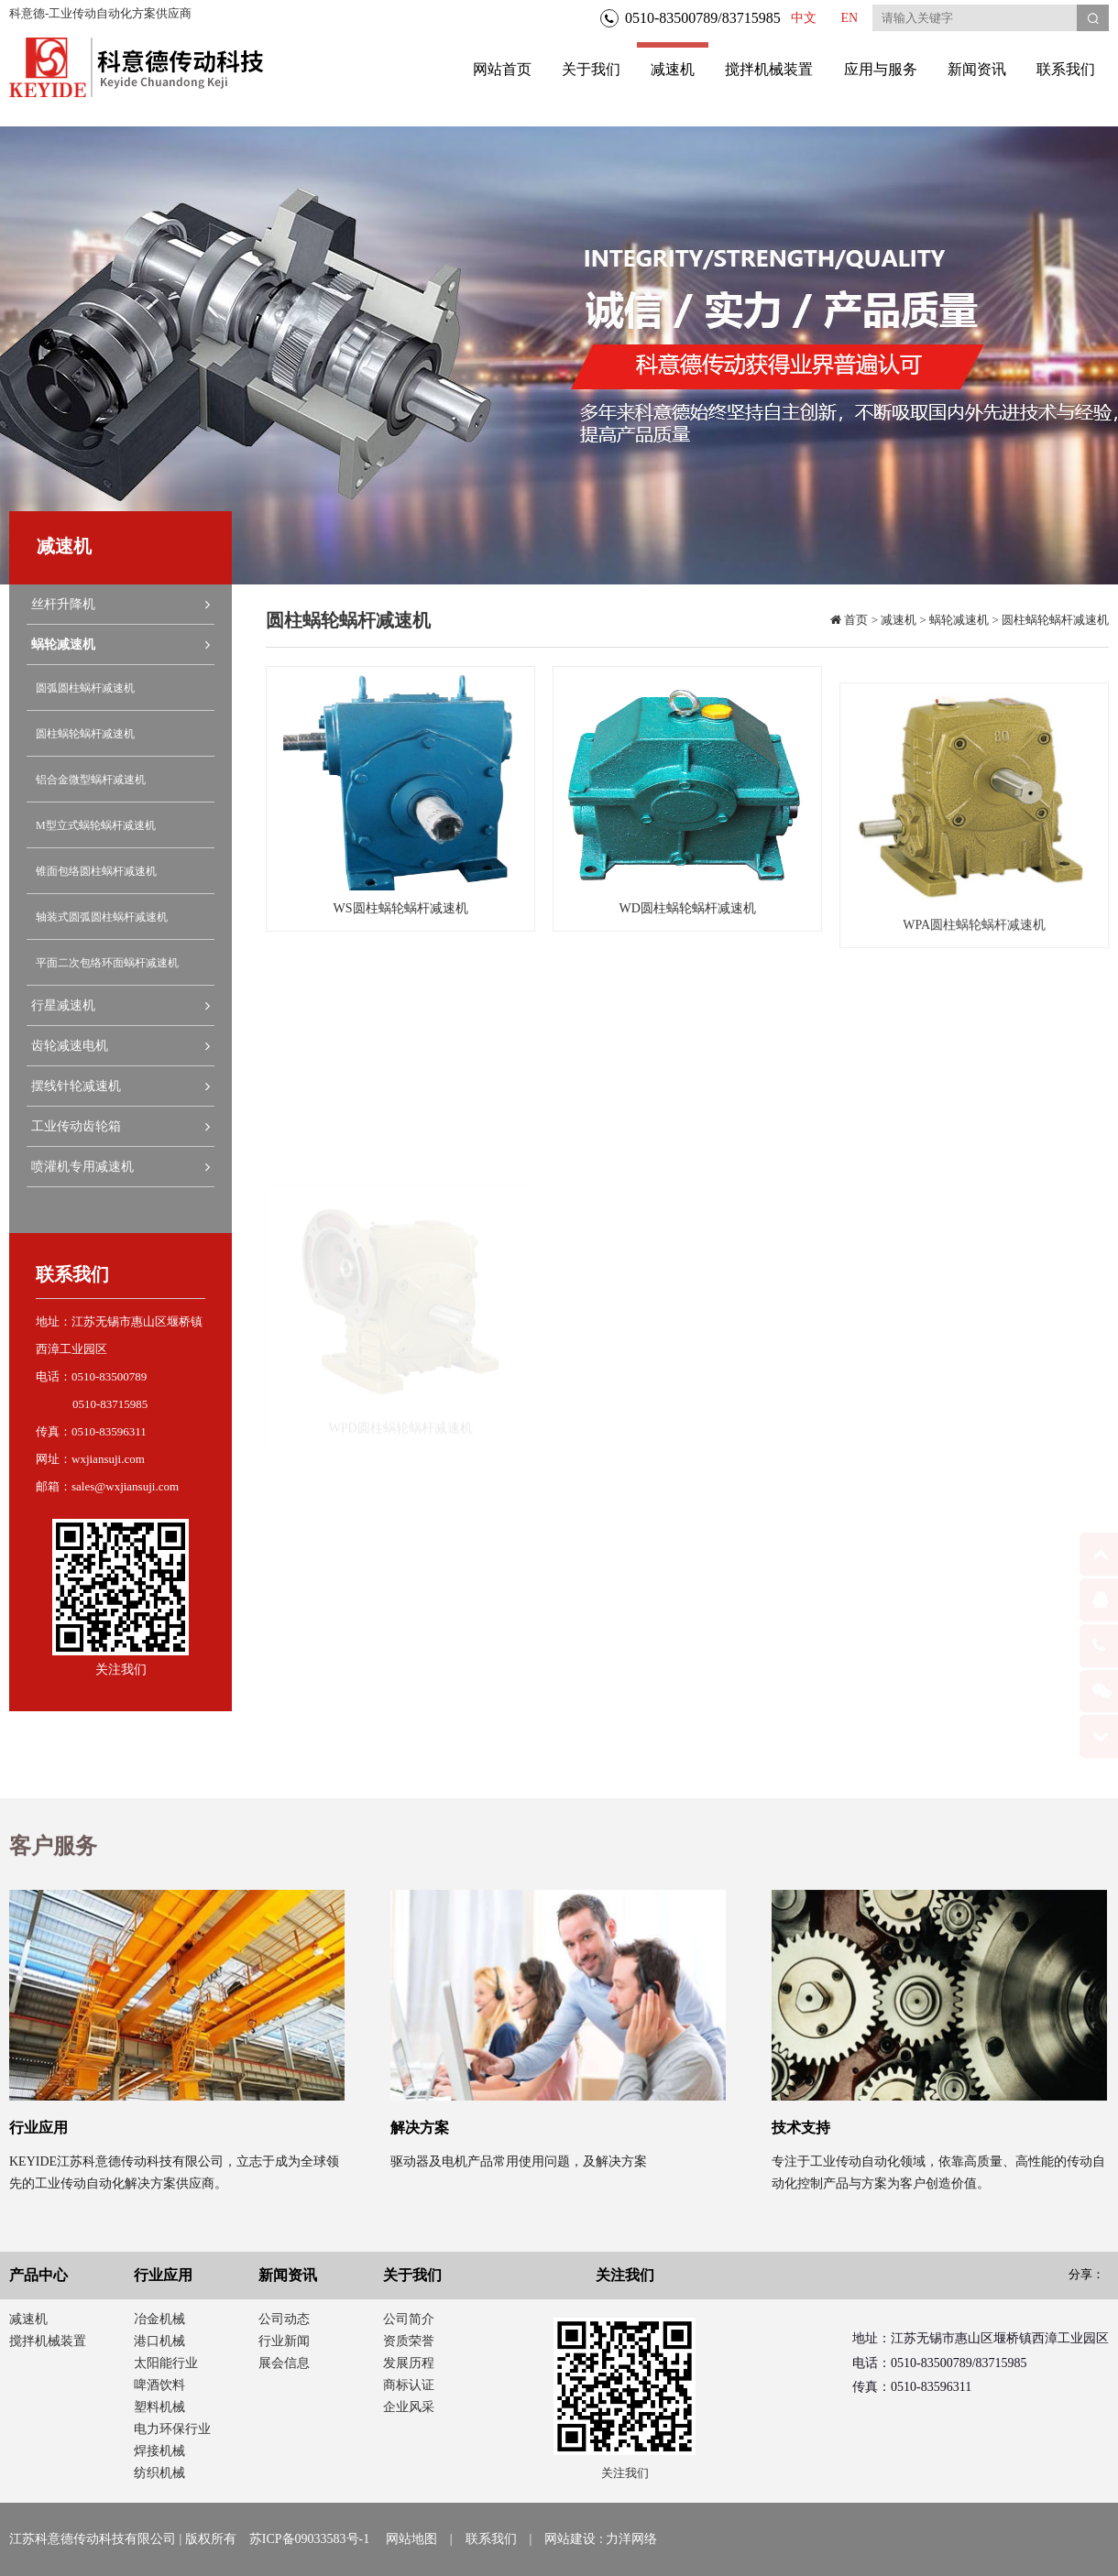 The width and height of the screenshot is (1118, 2576). I want to click on 苏ICP备09033583号-1, so click(309, 2539).